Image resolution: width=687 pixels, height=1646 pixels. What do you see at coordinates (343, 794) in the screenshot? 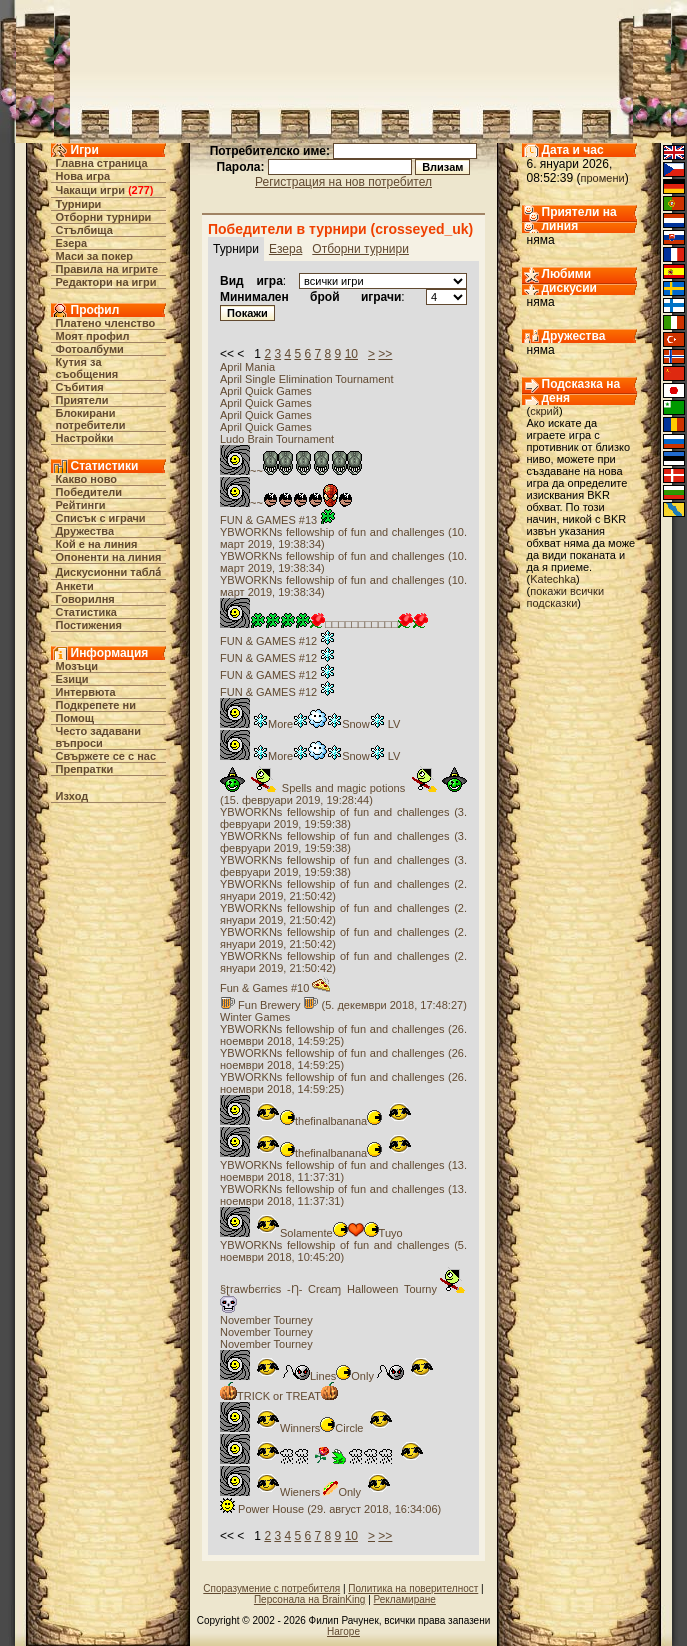
I see `Spells and magic potions (15. февруари 2019, 19:28:44)` at bounding box center [343, 794].